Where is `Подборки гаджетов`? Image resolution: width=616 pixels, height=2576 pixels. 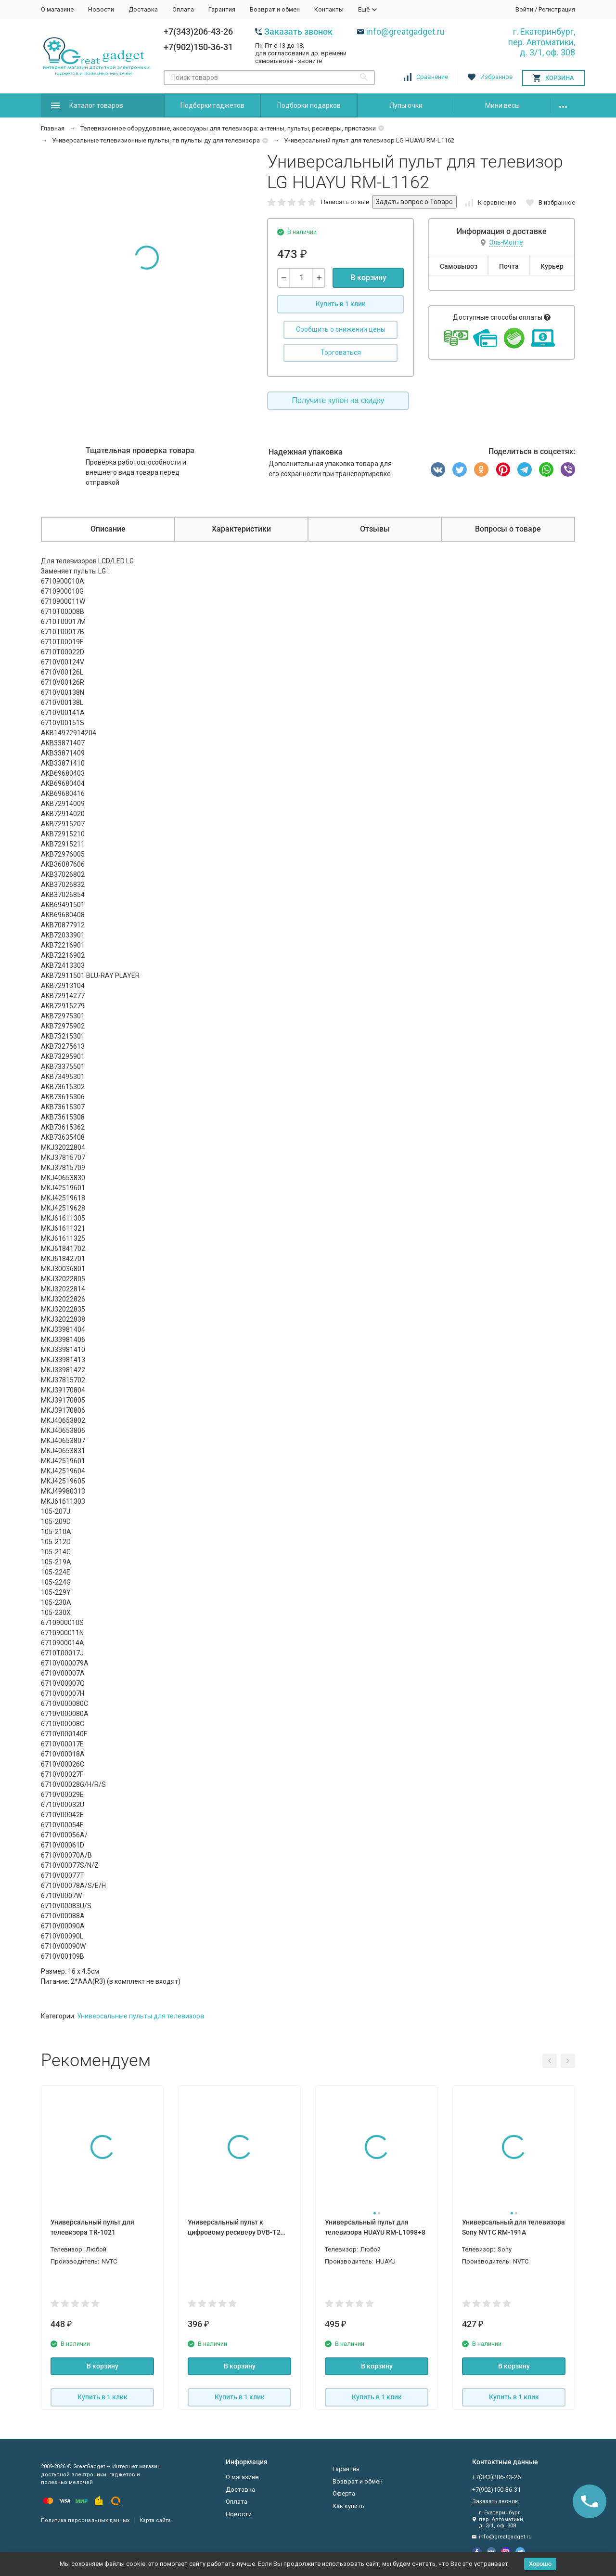 Подборки гаджетов is located at coordinates (212, 105).